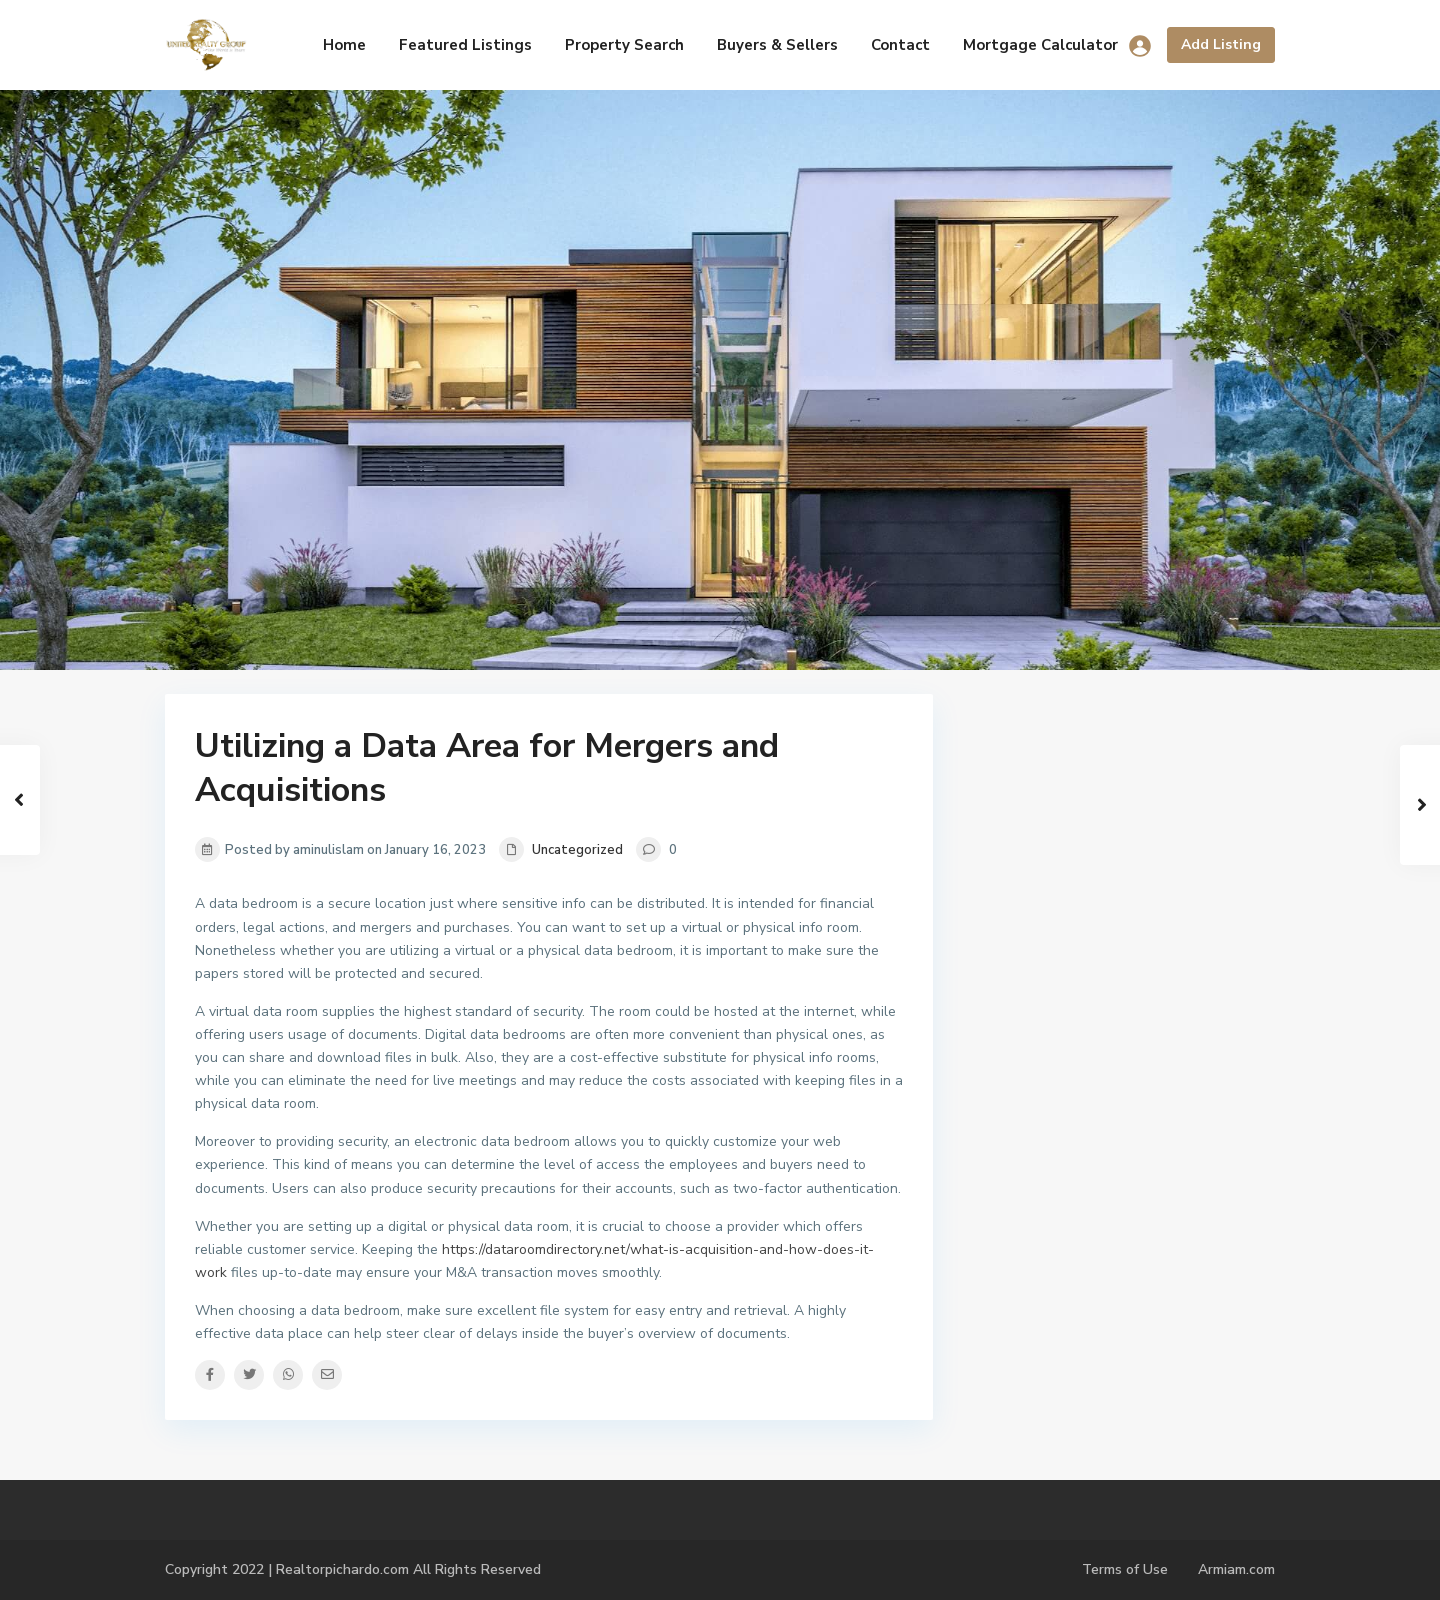  I want to click on Contact, so click(900, 45).